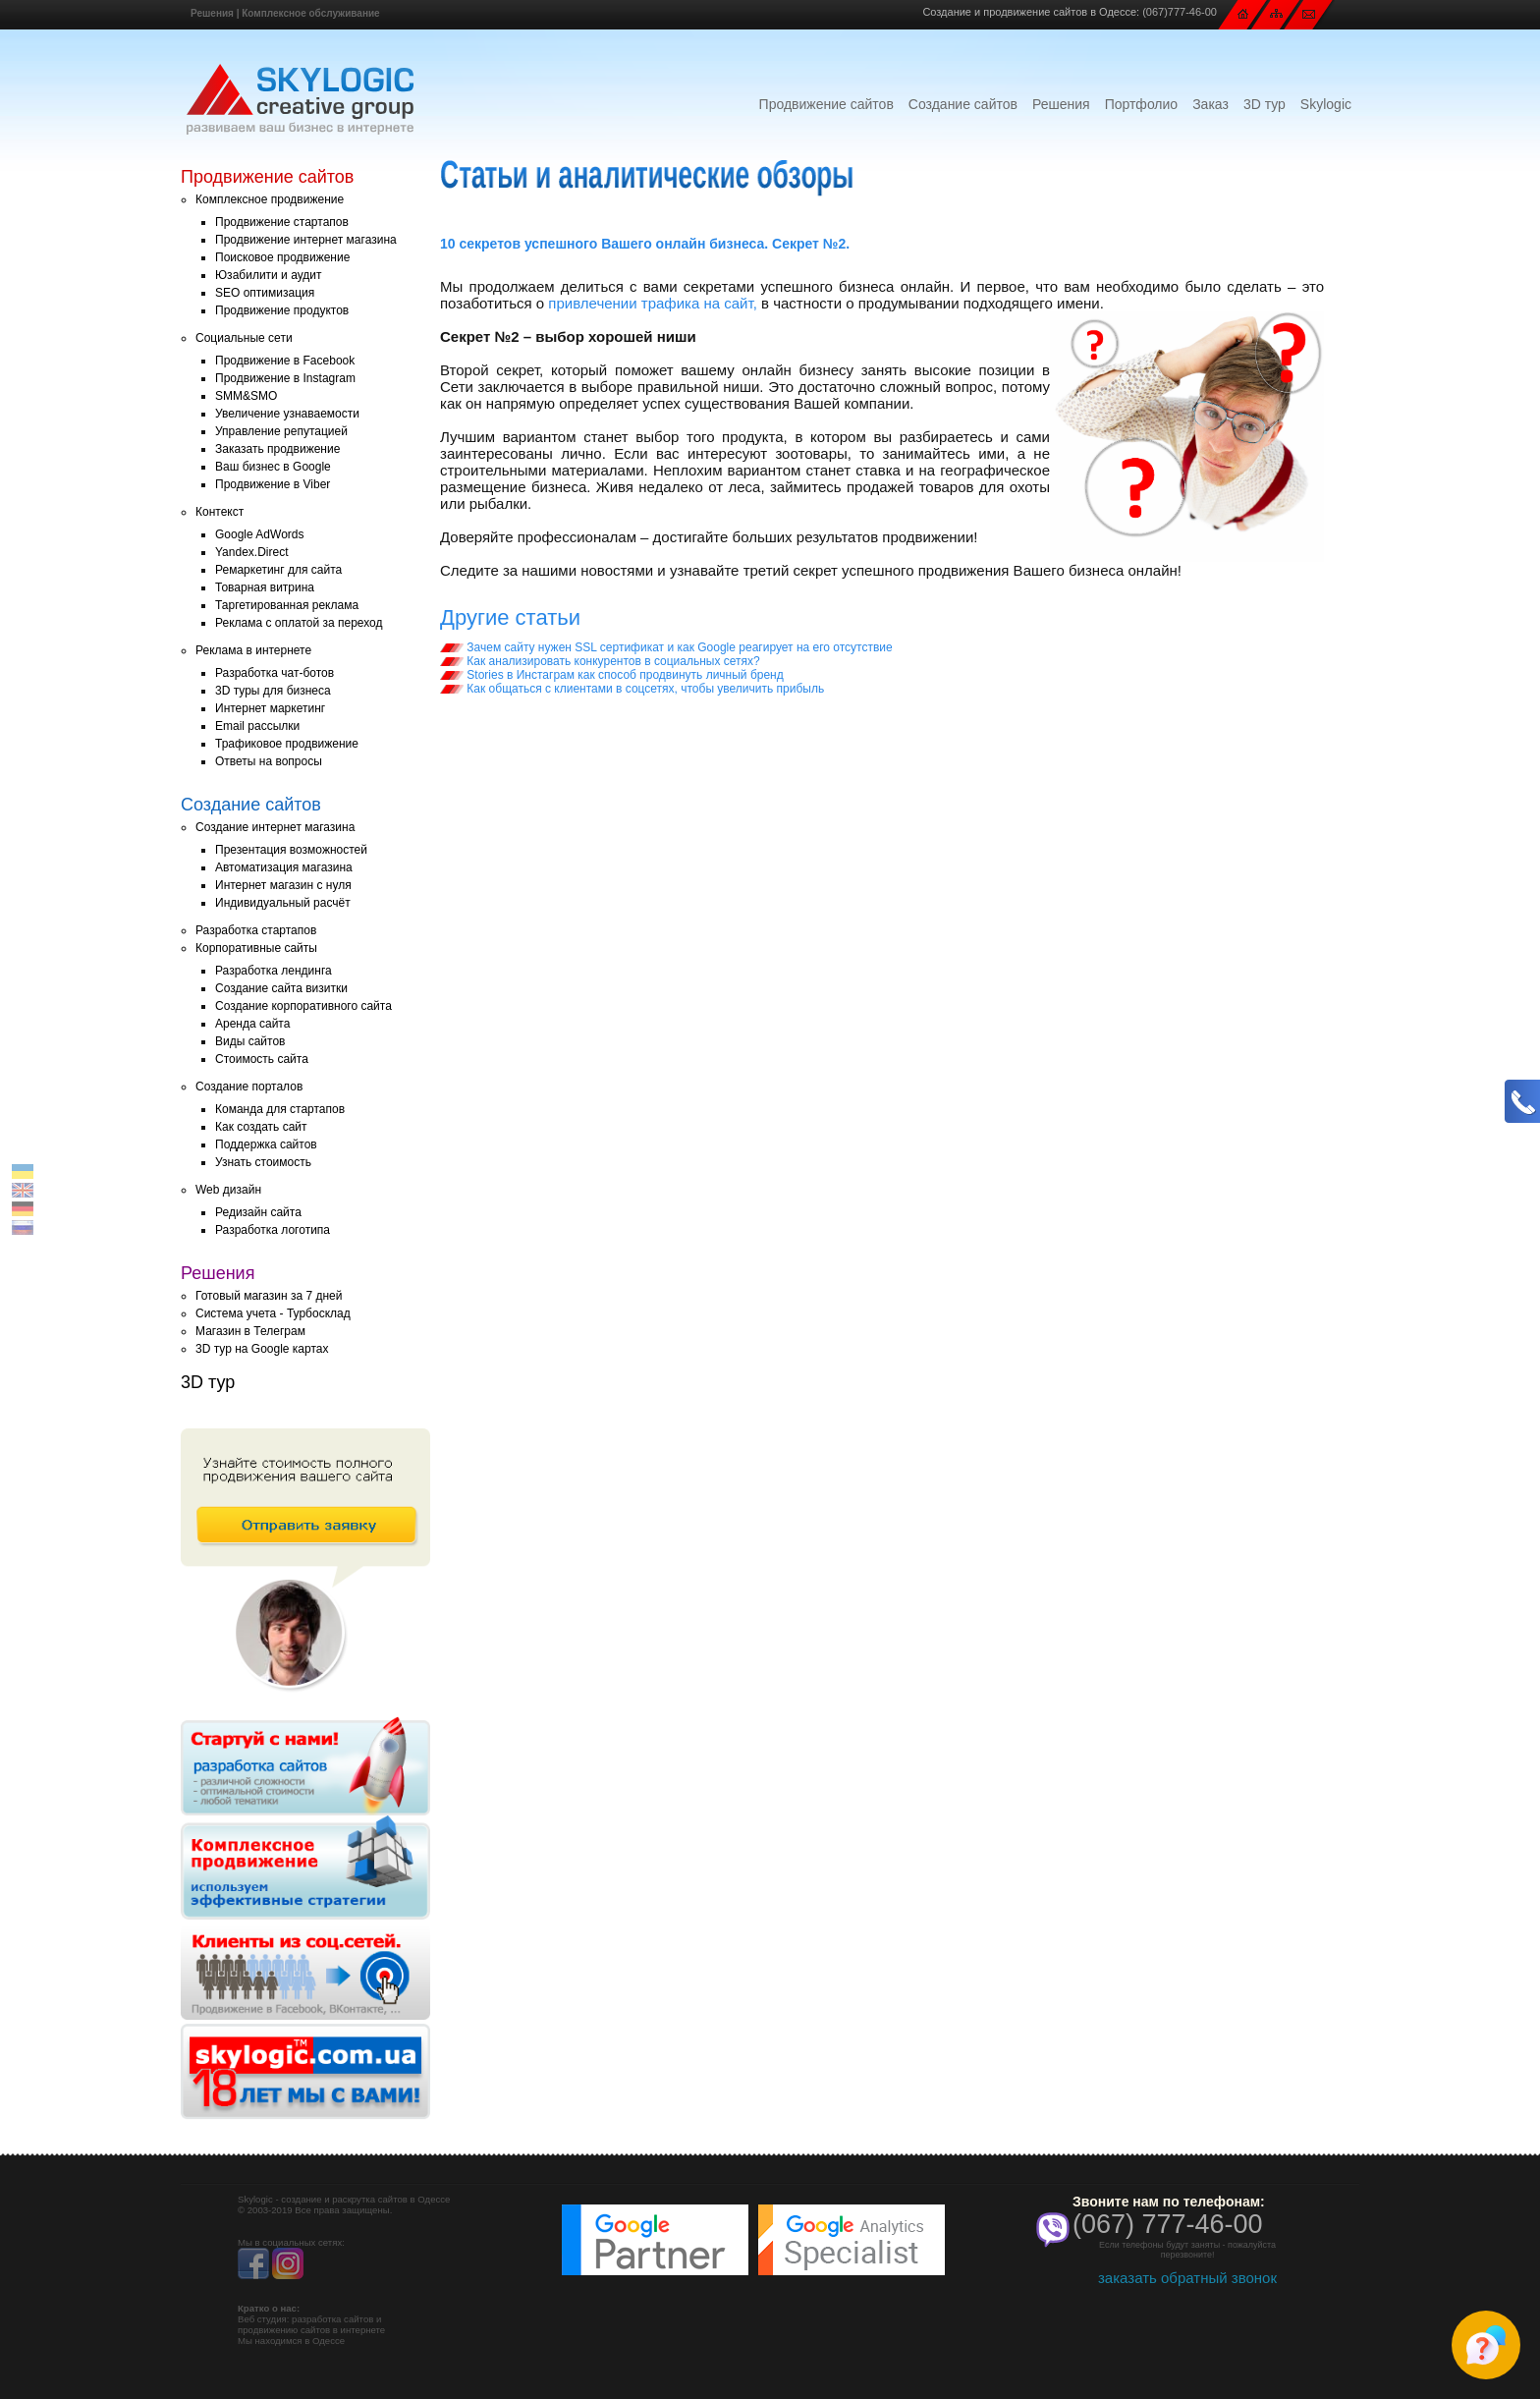 The image size is (1540, 2399). Describe the element at coordinates (291, 850) in the screenshot. I see `Презентация возможностей` at that location.